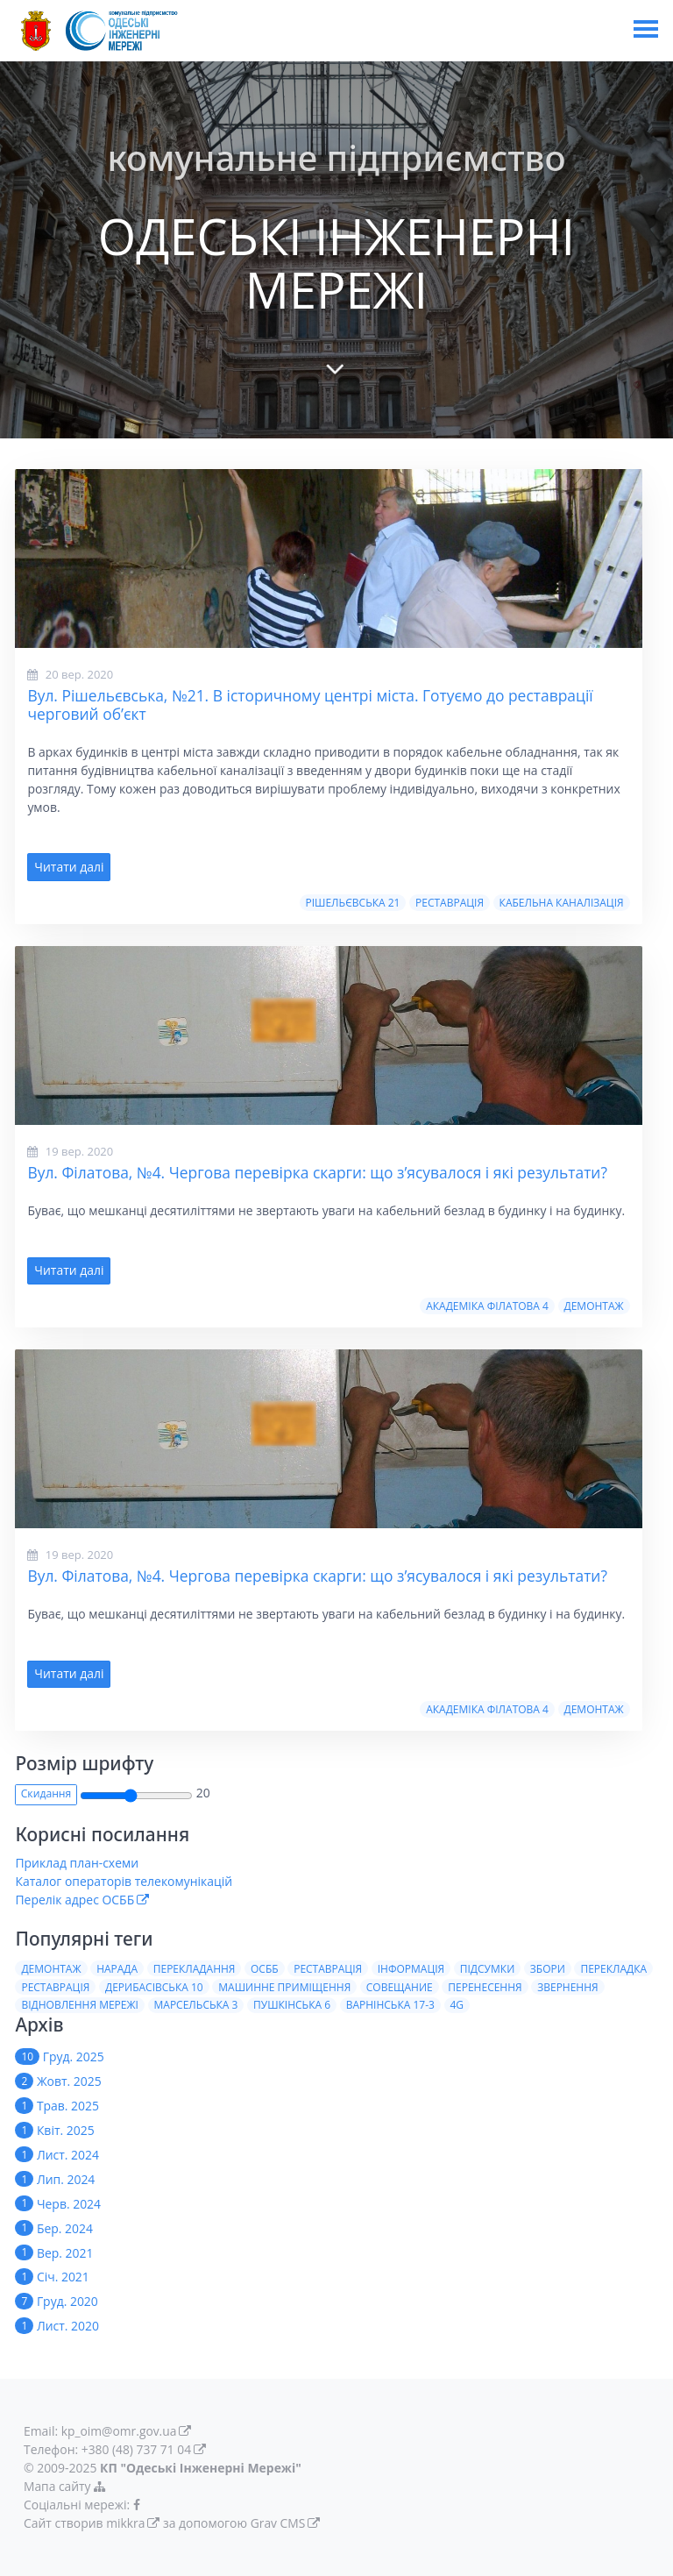 The height and width of the screenshot is (2576, 673). I want to click on Вул. Рішельєвська, №21. В історичному центрі міста. Готуємо до реставрації черговий об’єкт, so click(309, 704).